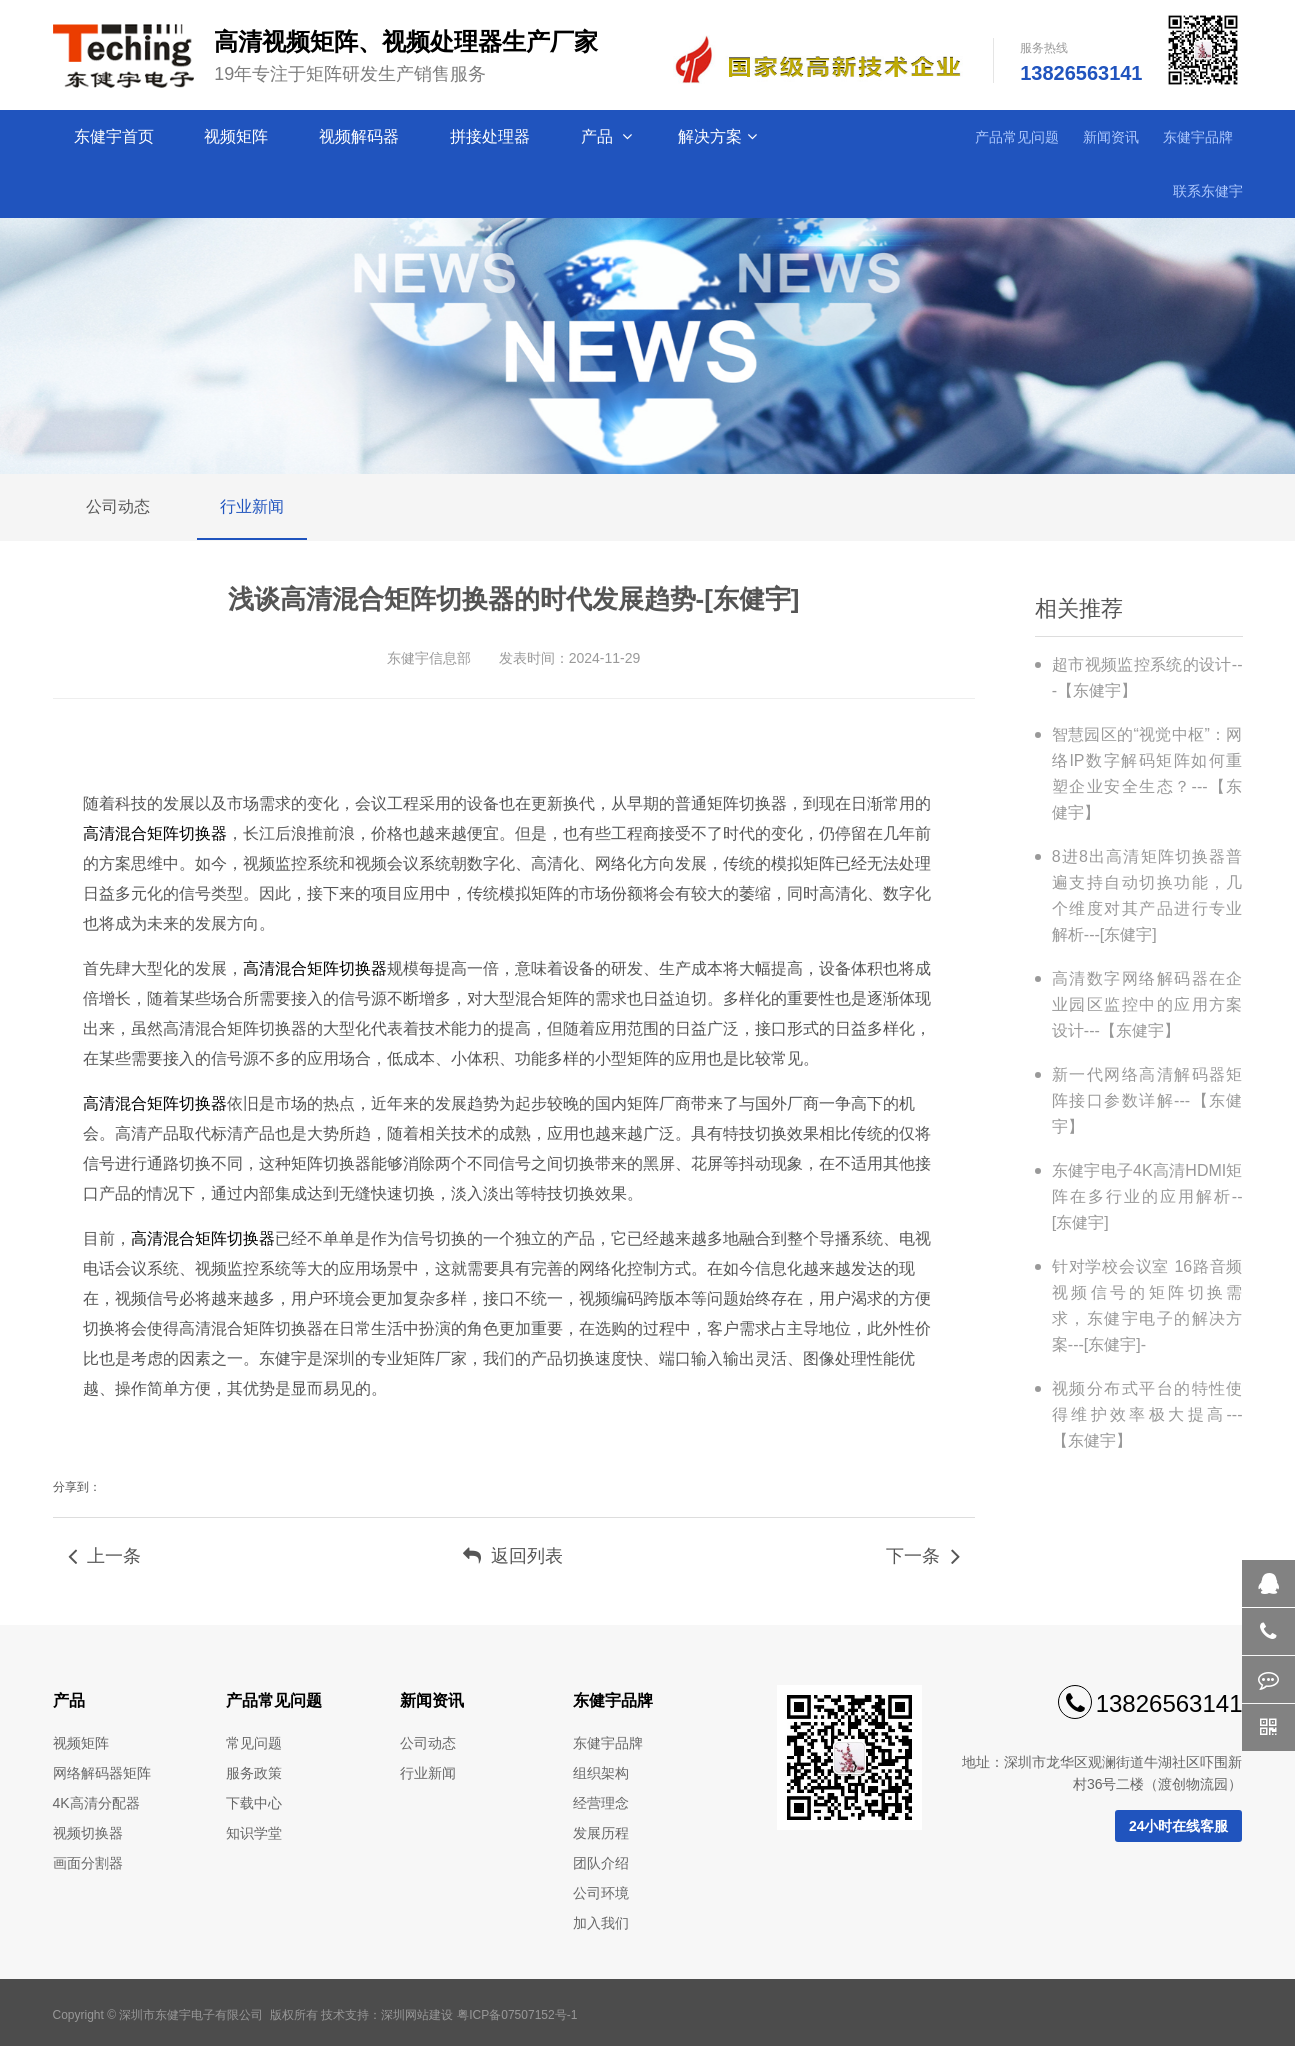 This screenshot has width=1295, height=2046. Describe the element at coordinates (606, 137) in the screenshot. I see `产品` at that location.